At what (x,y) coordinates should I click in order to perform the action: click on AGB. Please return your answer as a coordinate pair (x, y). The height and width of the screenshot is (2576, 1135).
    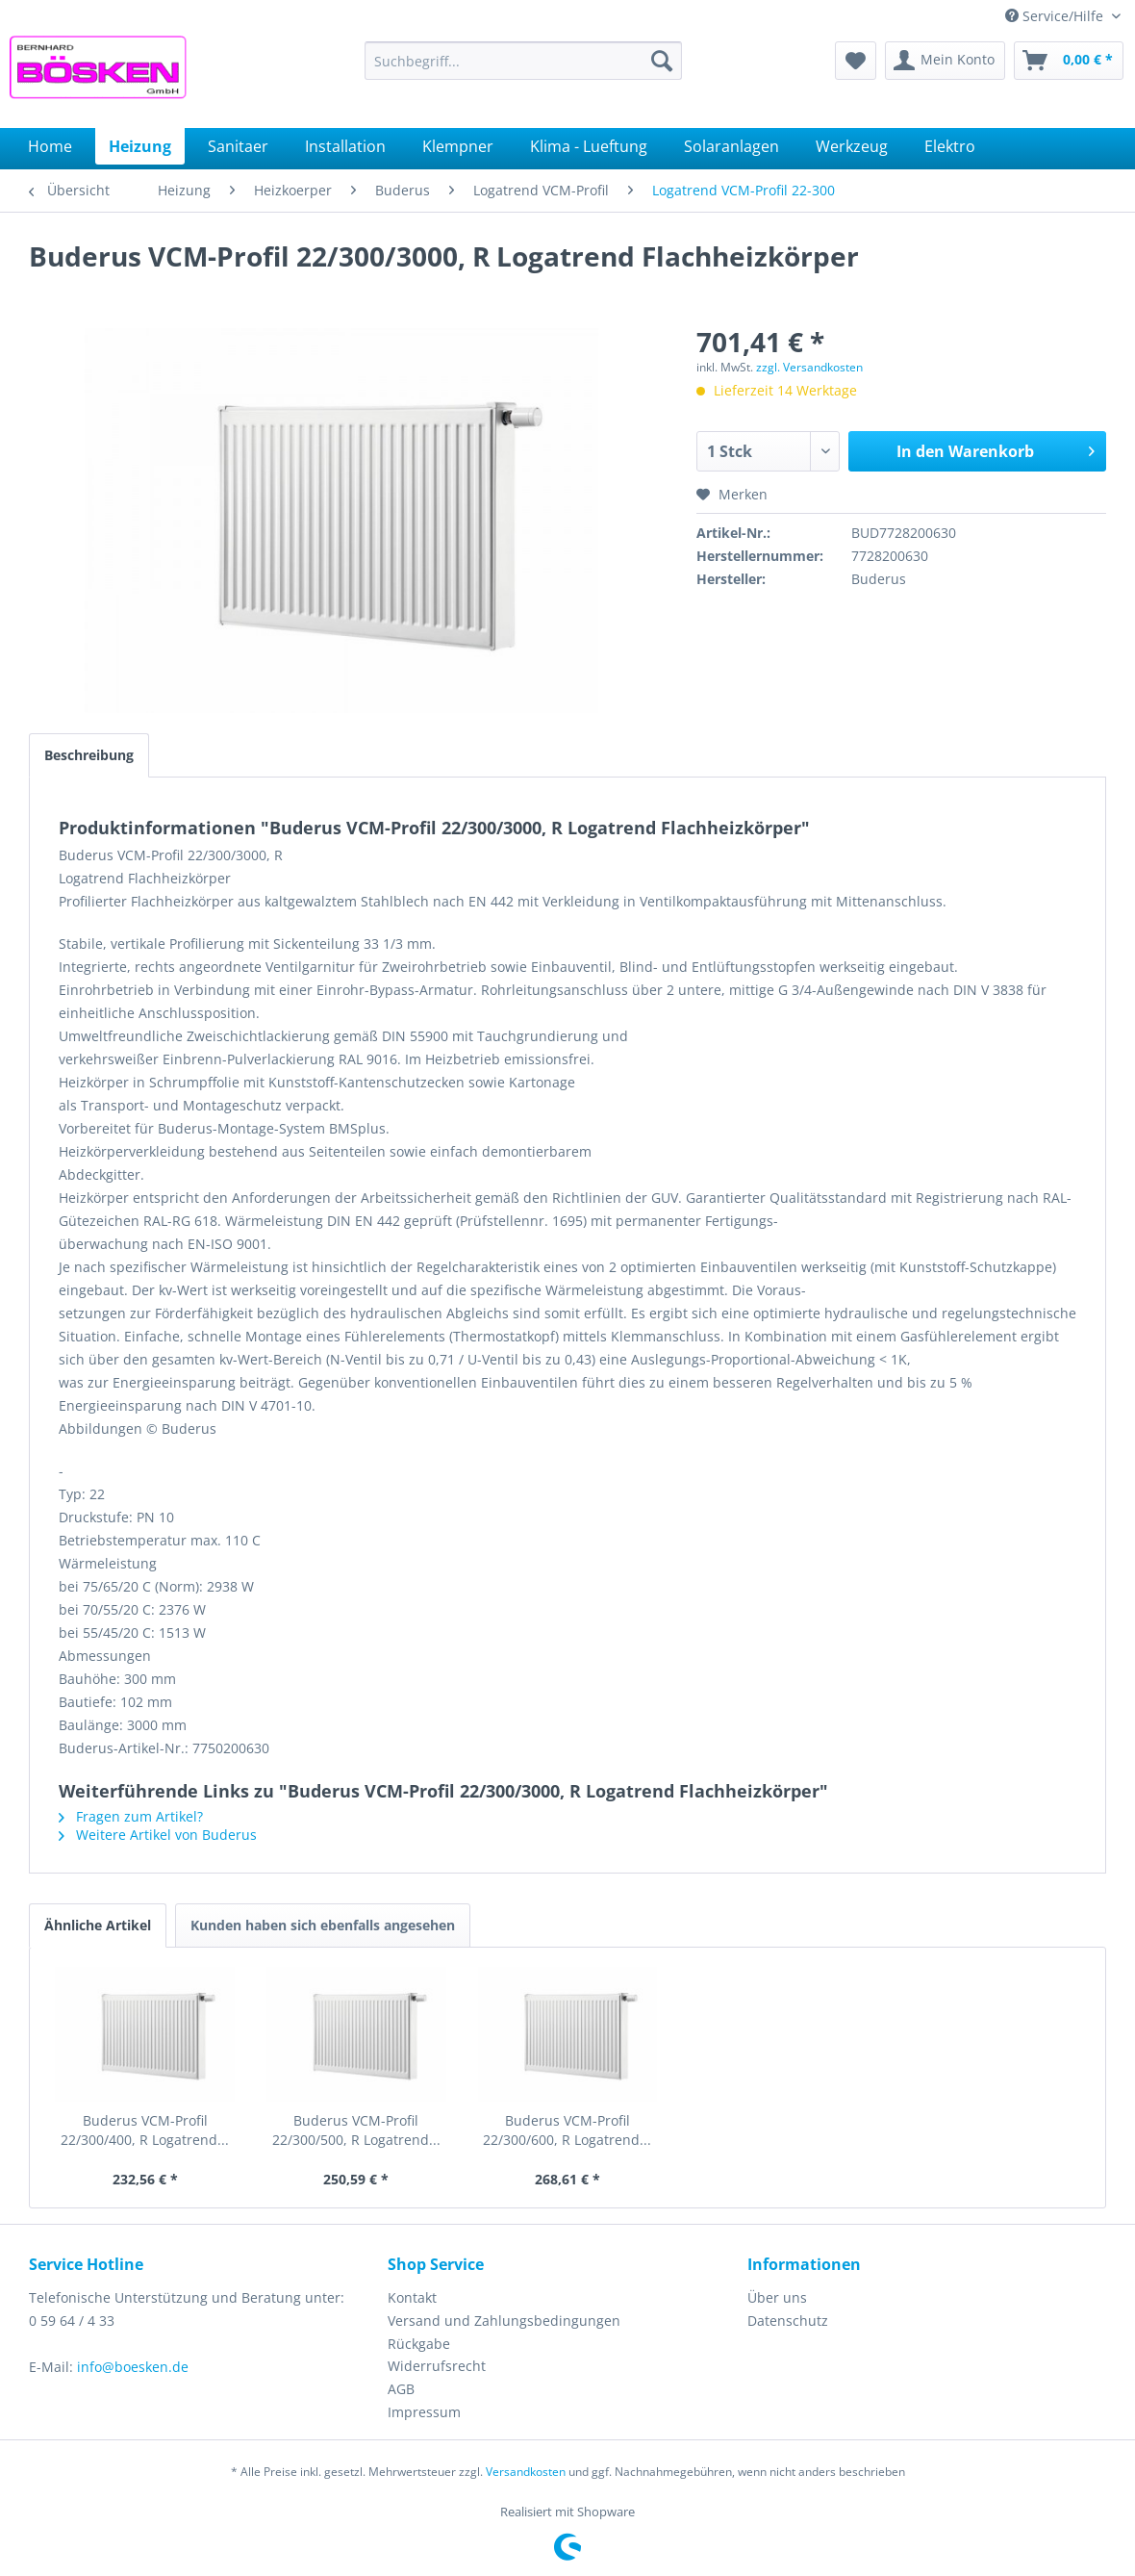
    Looking at the image, I should click on (401, 2389).